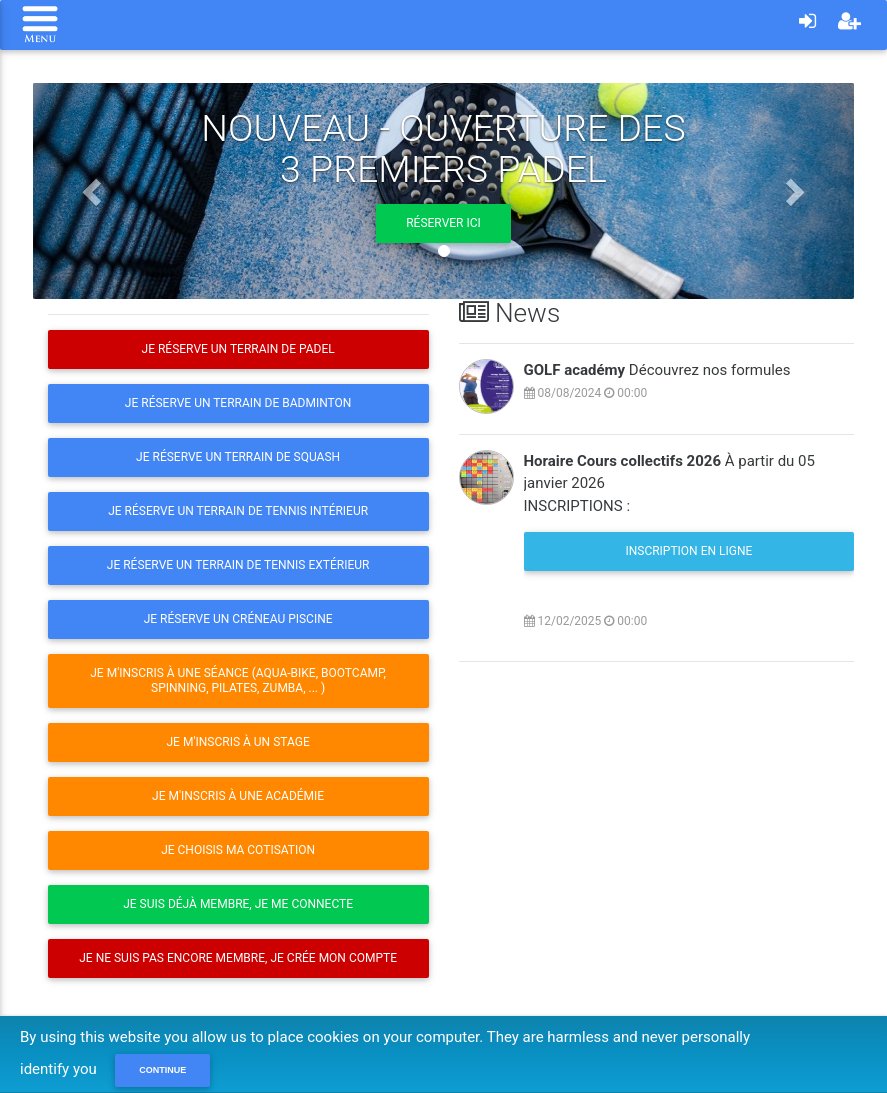 This screenshot has height=1093, width=887. What do you see at coordinates (238, 457) in the screenshot?
I see `Je réserve un terrain de Squash` at bounding box center [238, 457].